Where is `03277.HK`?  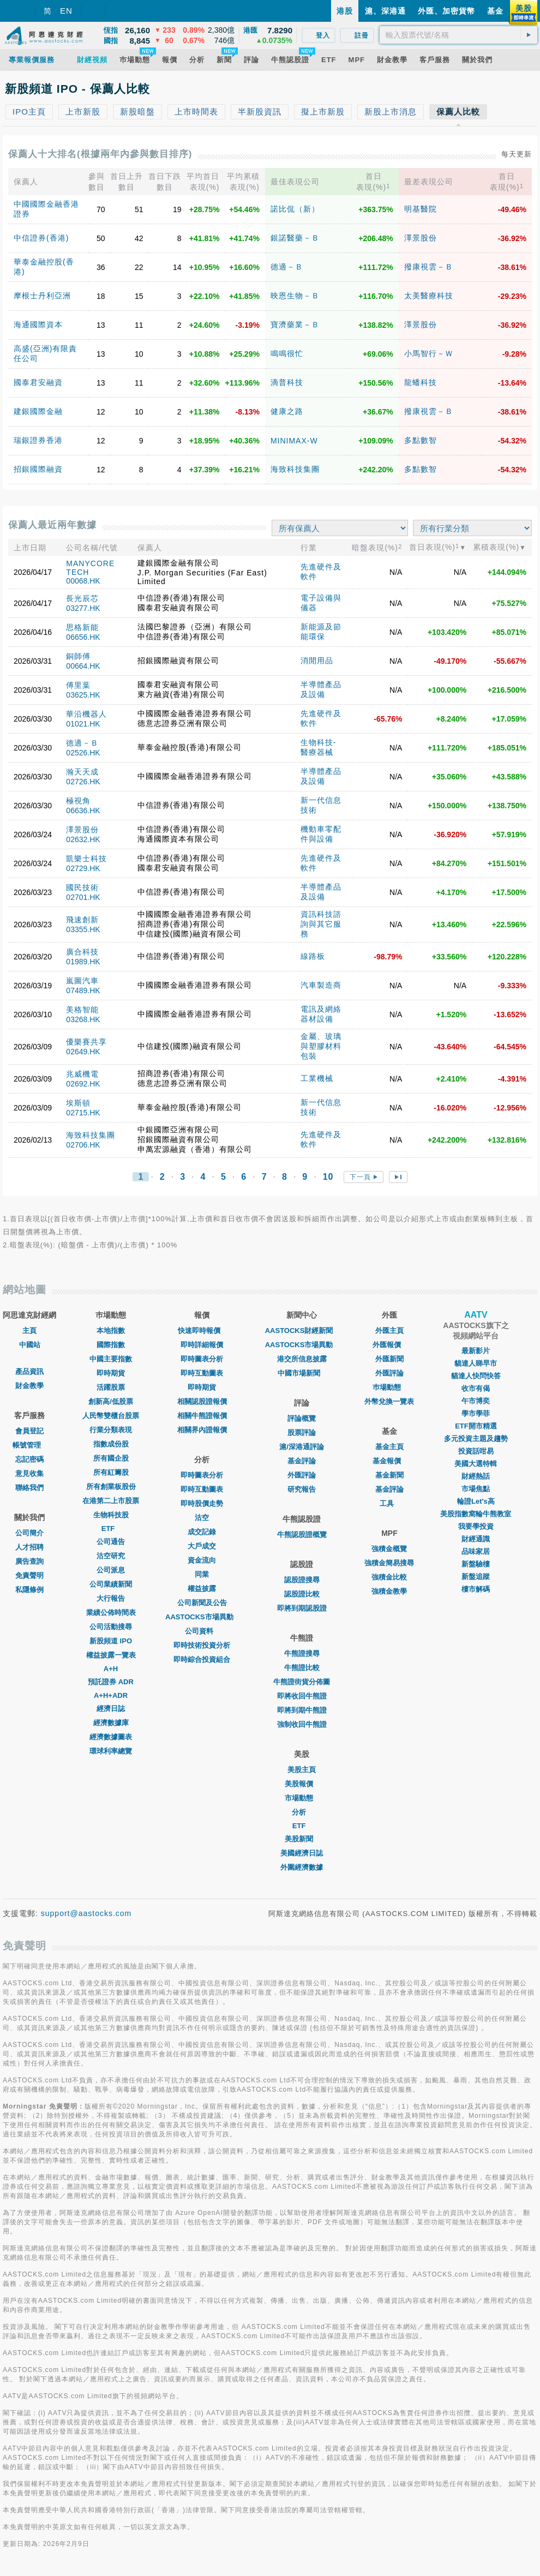 03277.HK is located at coordinates (83, 608).